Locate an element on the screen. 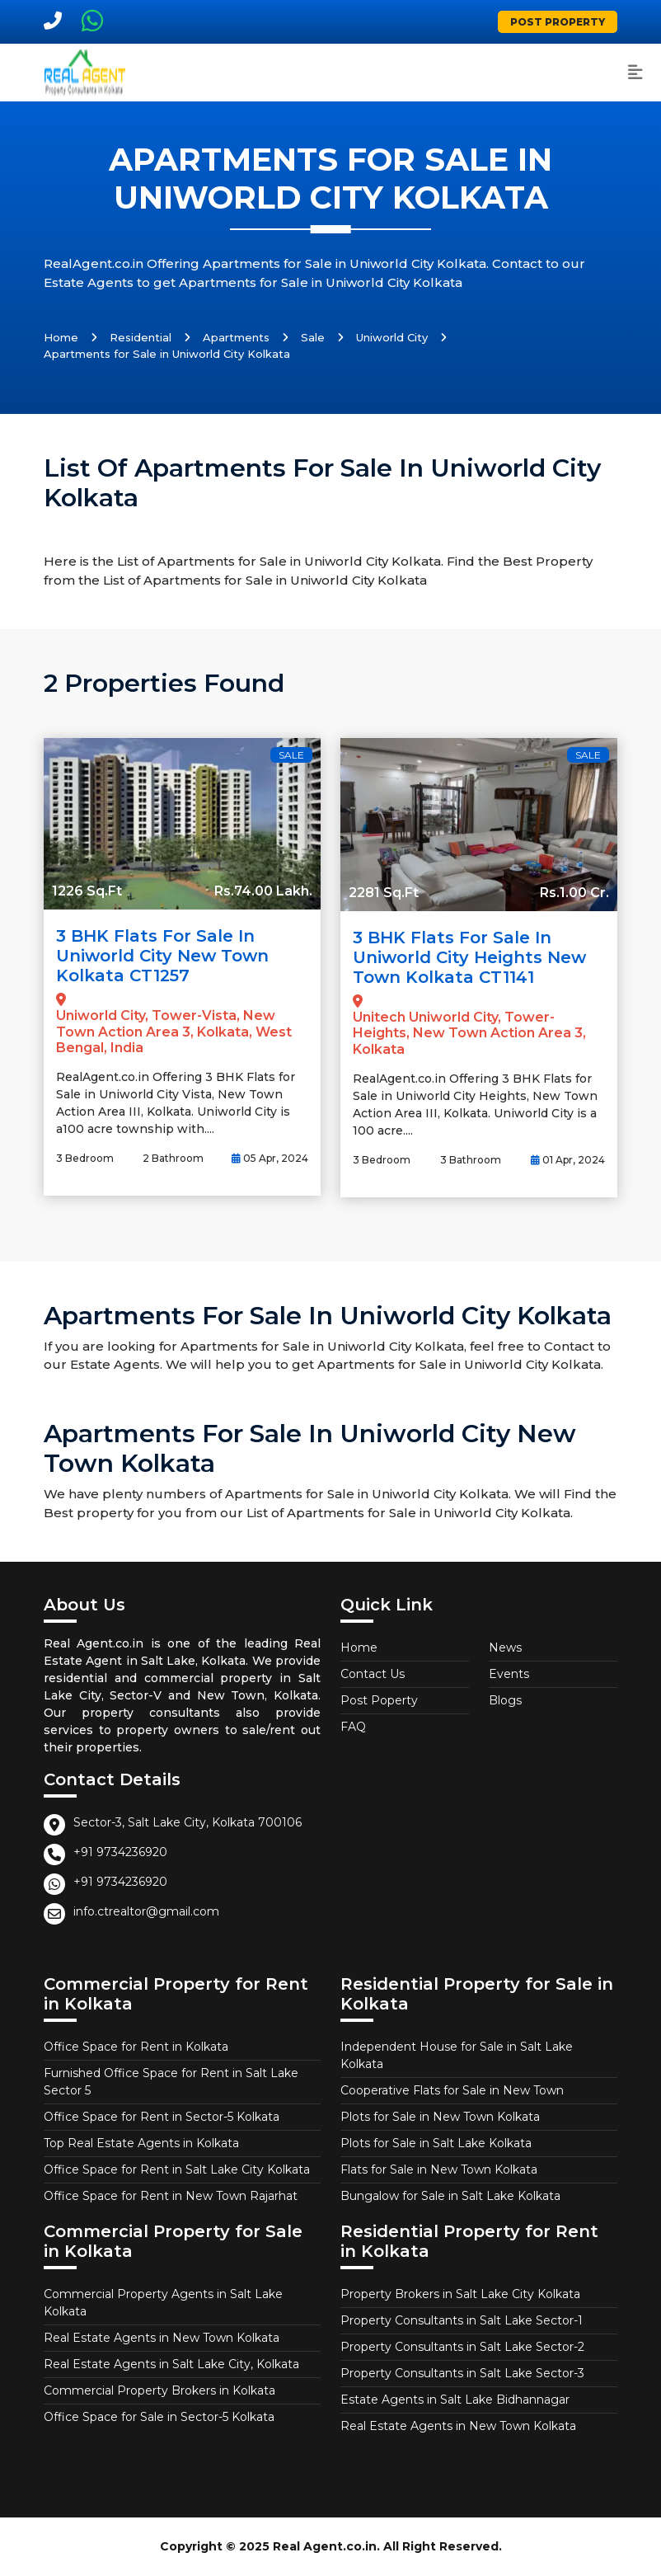 This screenshot has width=661, height=2576. Estate Agents in Salt Lake Bidhannagar is located at coordinates (455, 2399).